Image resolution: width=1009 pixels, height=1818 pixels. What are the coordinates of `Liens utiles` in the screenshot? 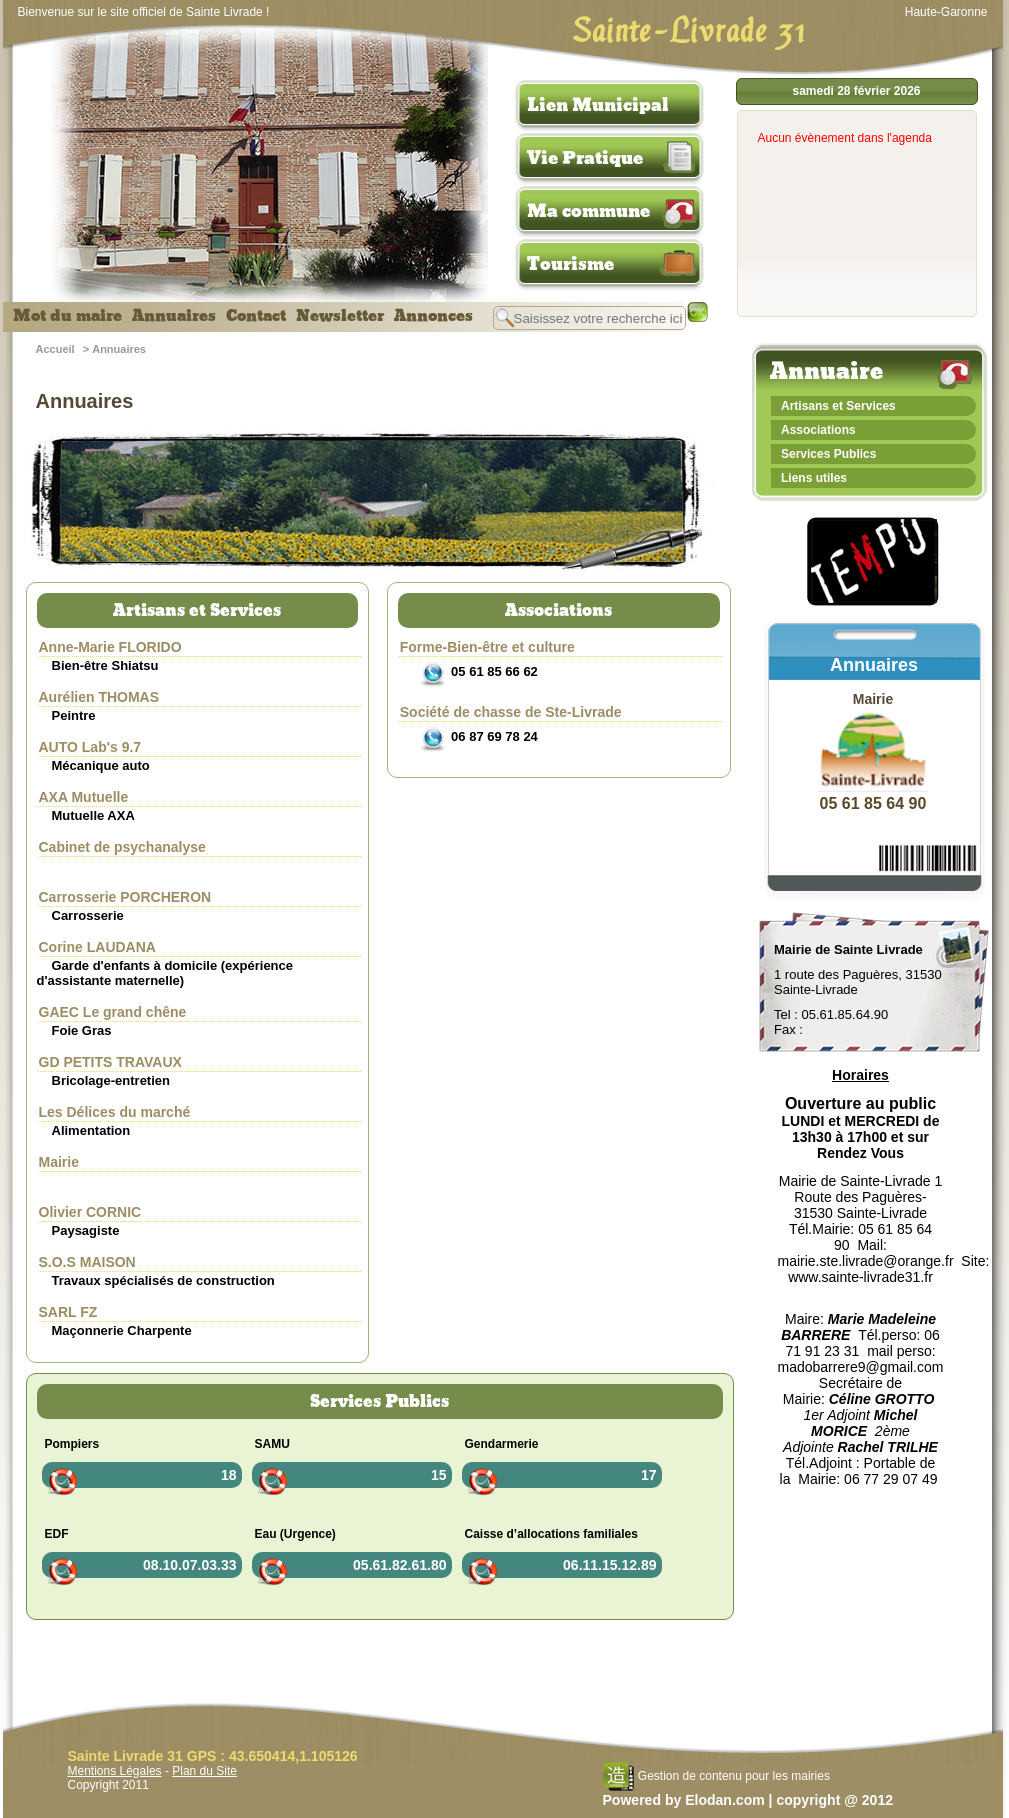 It's located at (814, 478).